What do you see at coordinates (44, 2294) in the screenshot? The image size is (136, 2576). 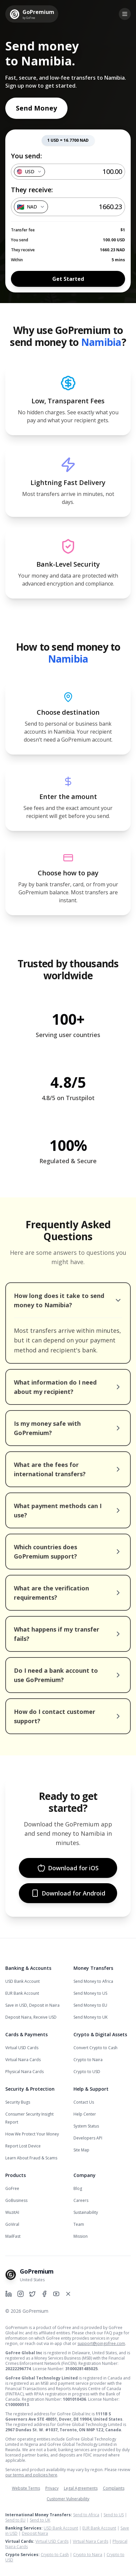 I see `[GoPremium on Facebook]` at bounding box center [44, 2294].